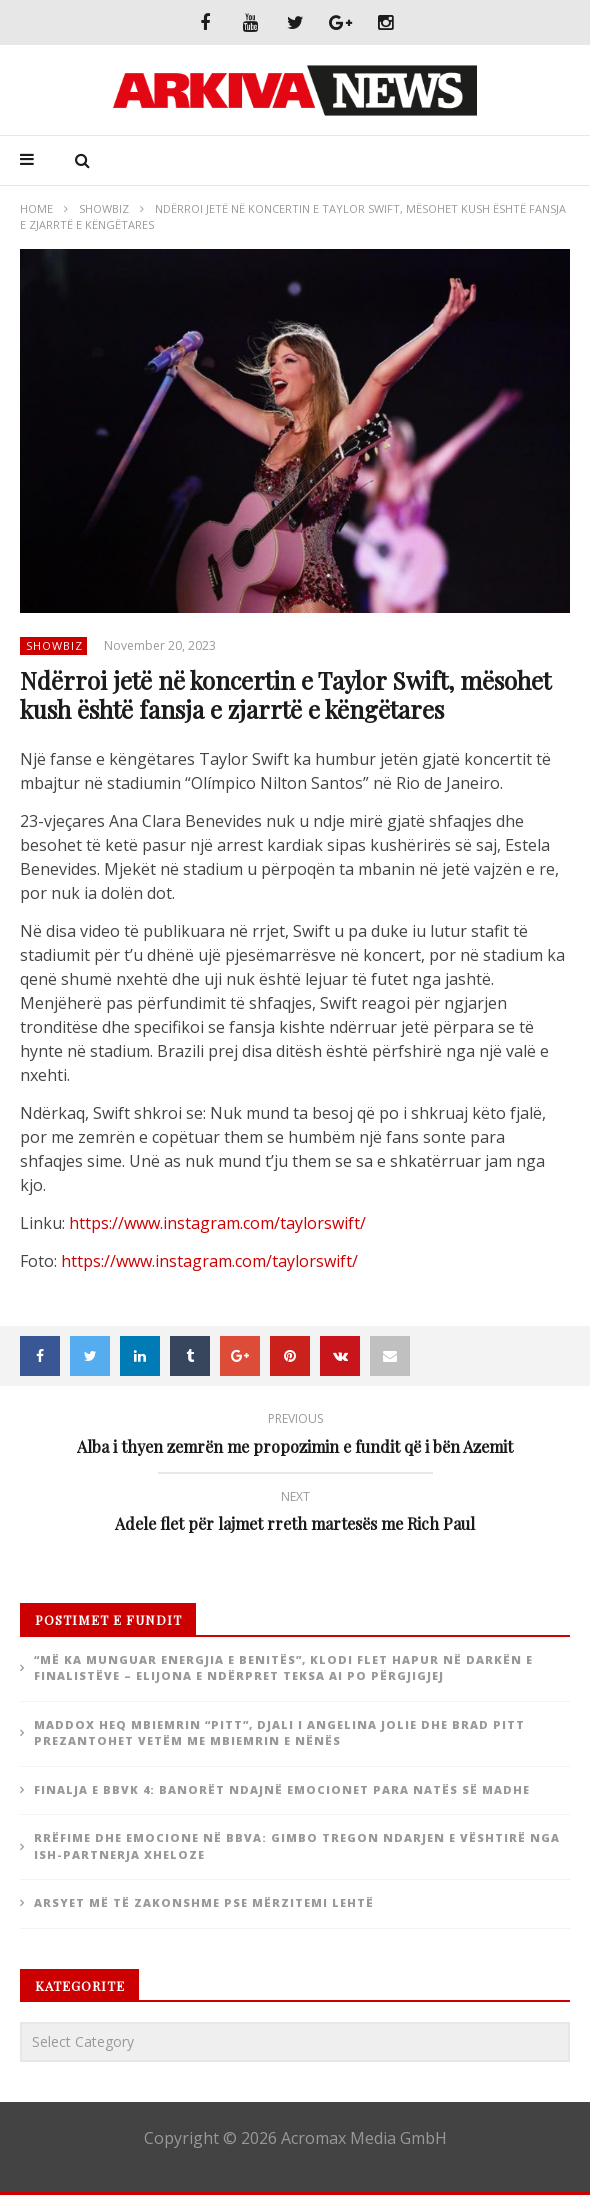 This screenshot has height=2195, width=590. I want to click on https://www.instagram.com/taylorswift/, so click(217, 1223).